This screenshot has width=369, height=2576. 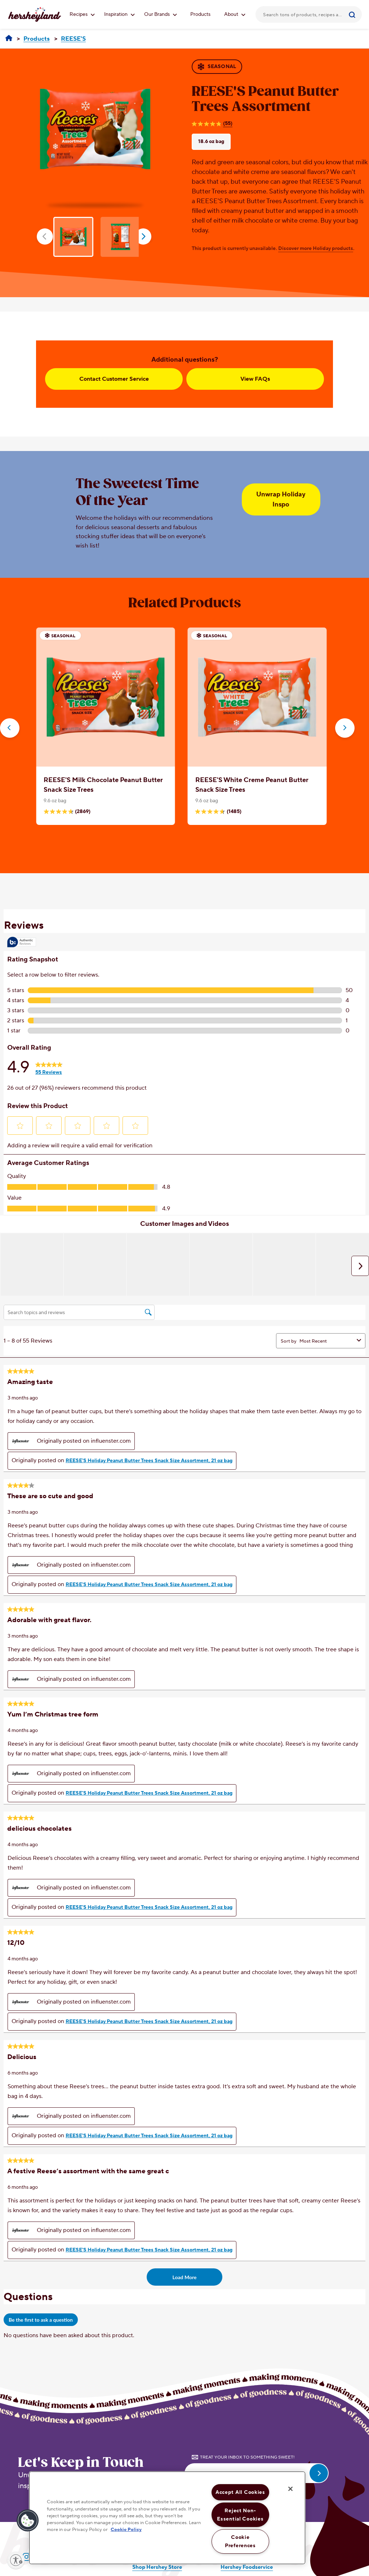 I want to click on [option], so click(x=95, y=129).